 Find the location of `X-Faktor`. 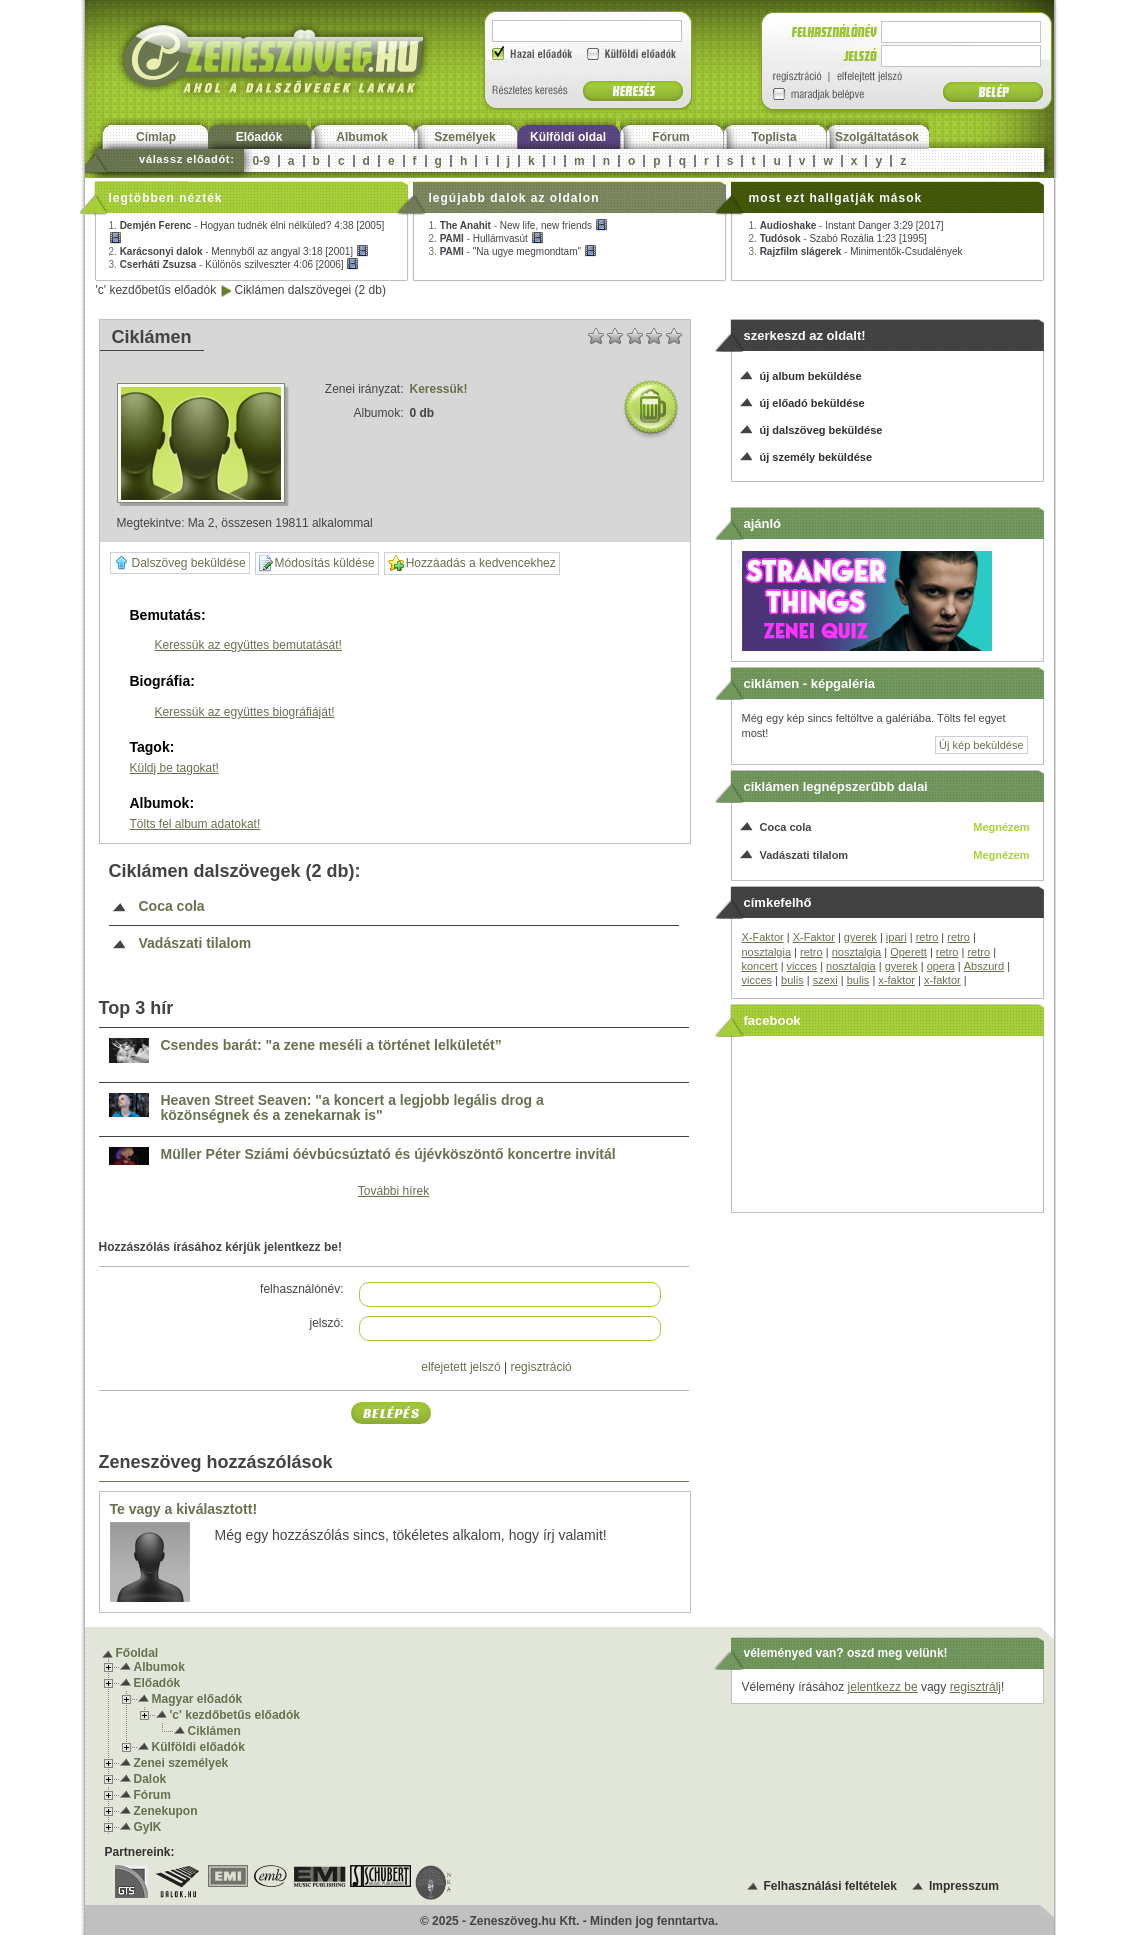

X-Faktor is located at coordinates (763, 937).